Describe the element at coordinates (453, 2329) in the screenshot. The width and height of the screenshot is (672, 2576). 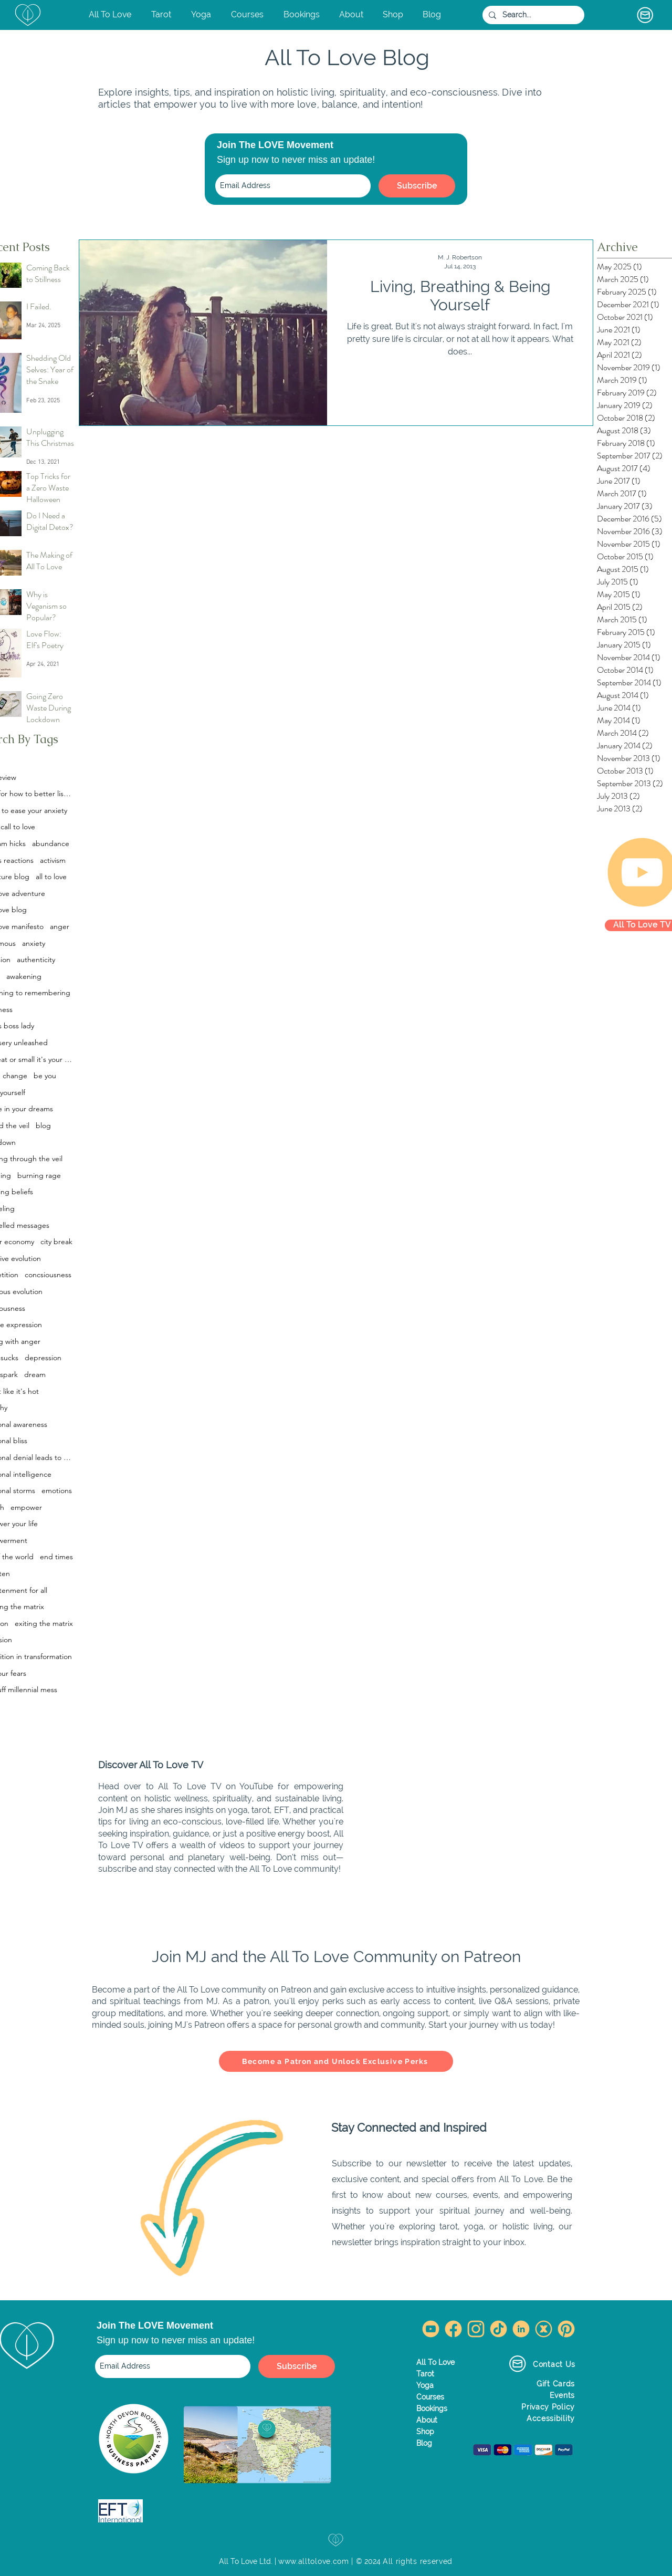
I see `[Facebook All To Love]` at that location.